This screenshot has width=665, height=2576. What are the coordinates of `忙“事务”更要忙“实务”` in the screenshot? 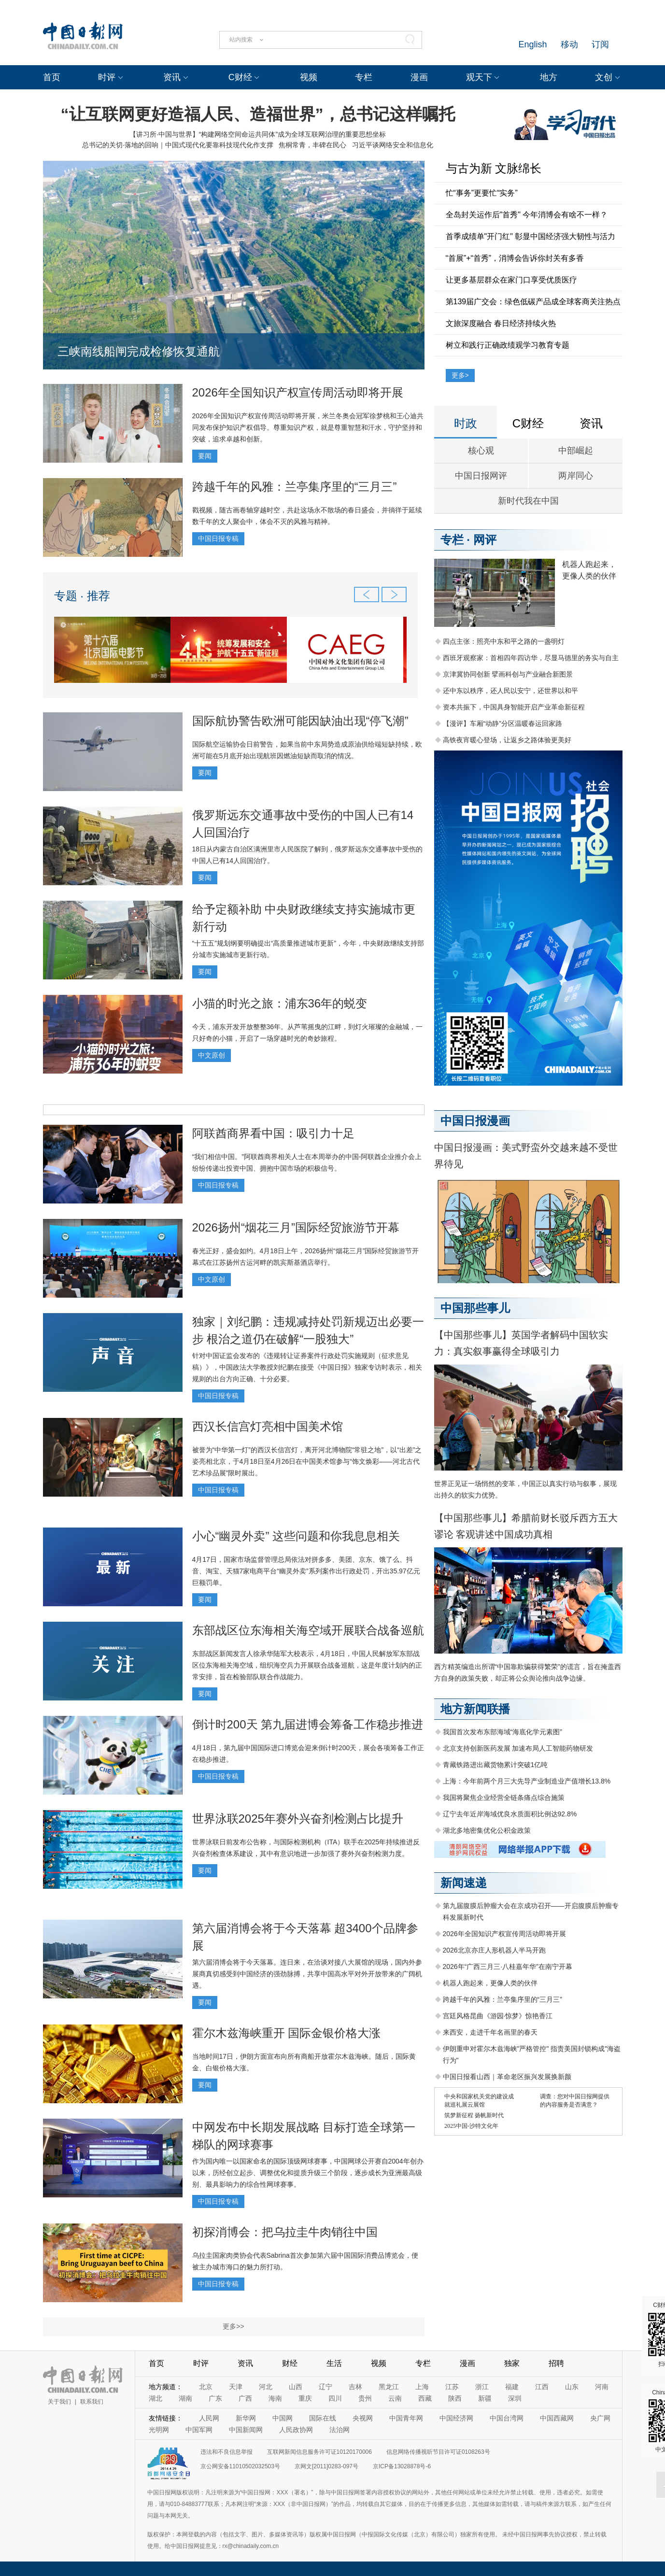 It's located at (482, 193).